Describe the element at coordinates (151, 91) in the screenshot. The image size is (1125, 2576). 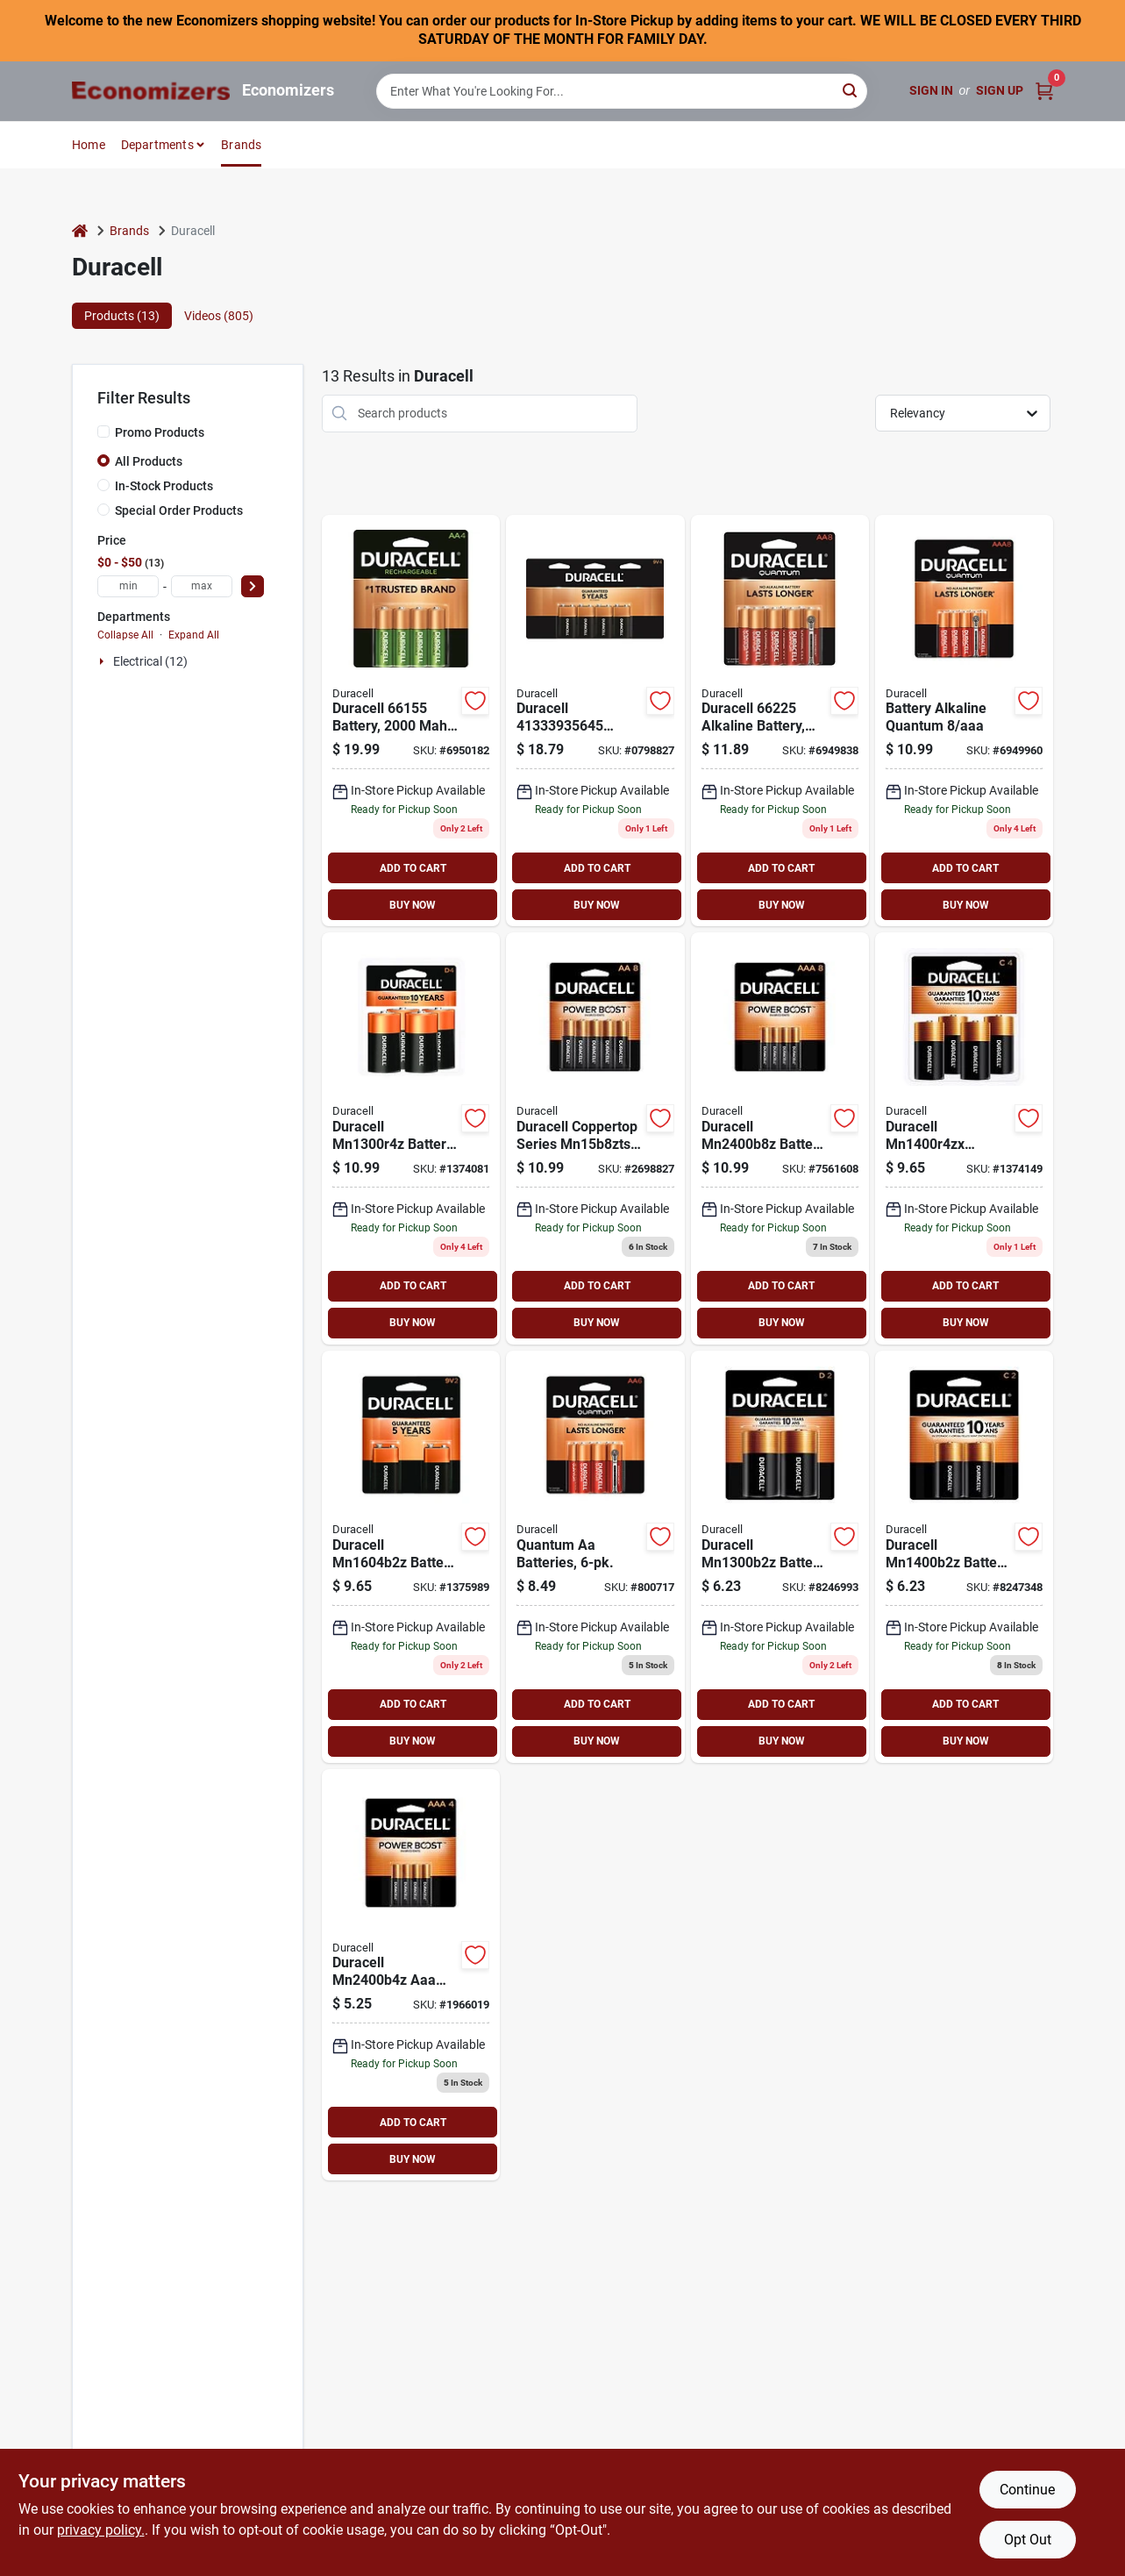
I see `[Economizers Home]` at that location.